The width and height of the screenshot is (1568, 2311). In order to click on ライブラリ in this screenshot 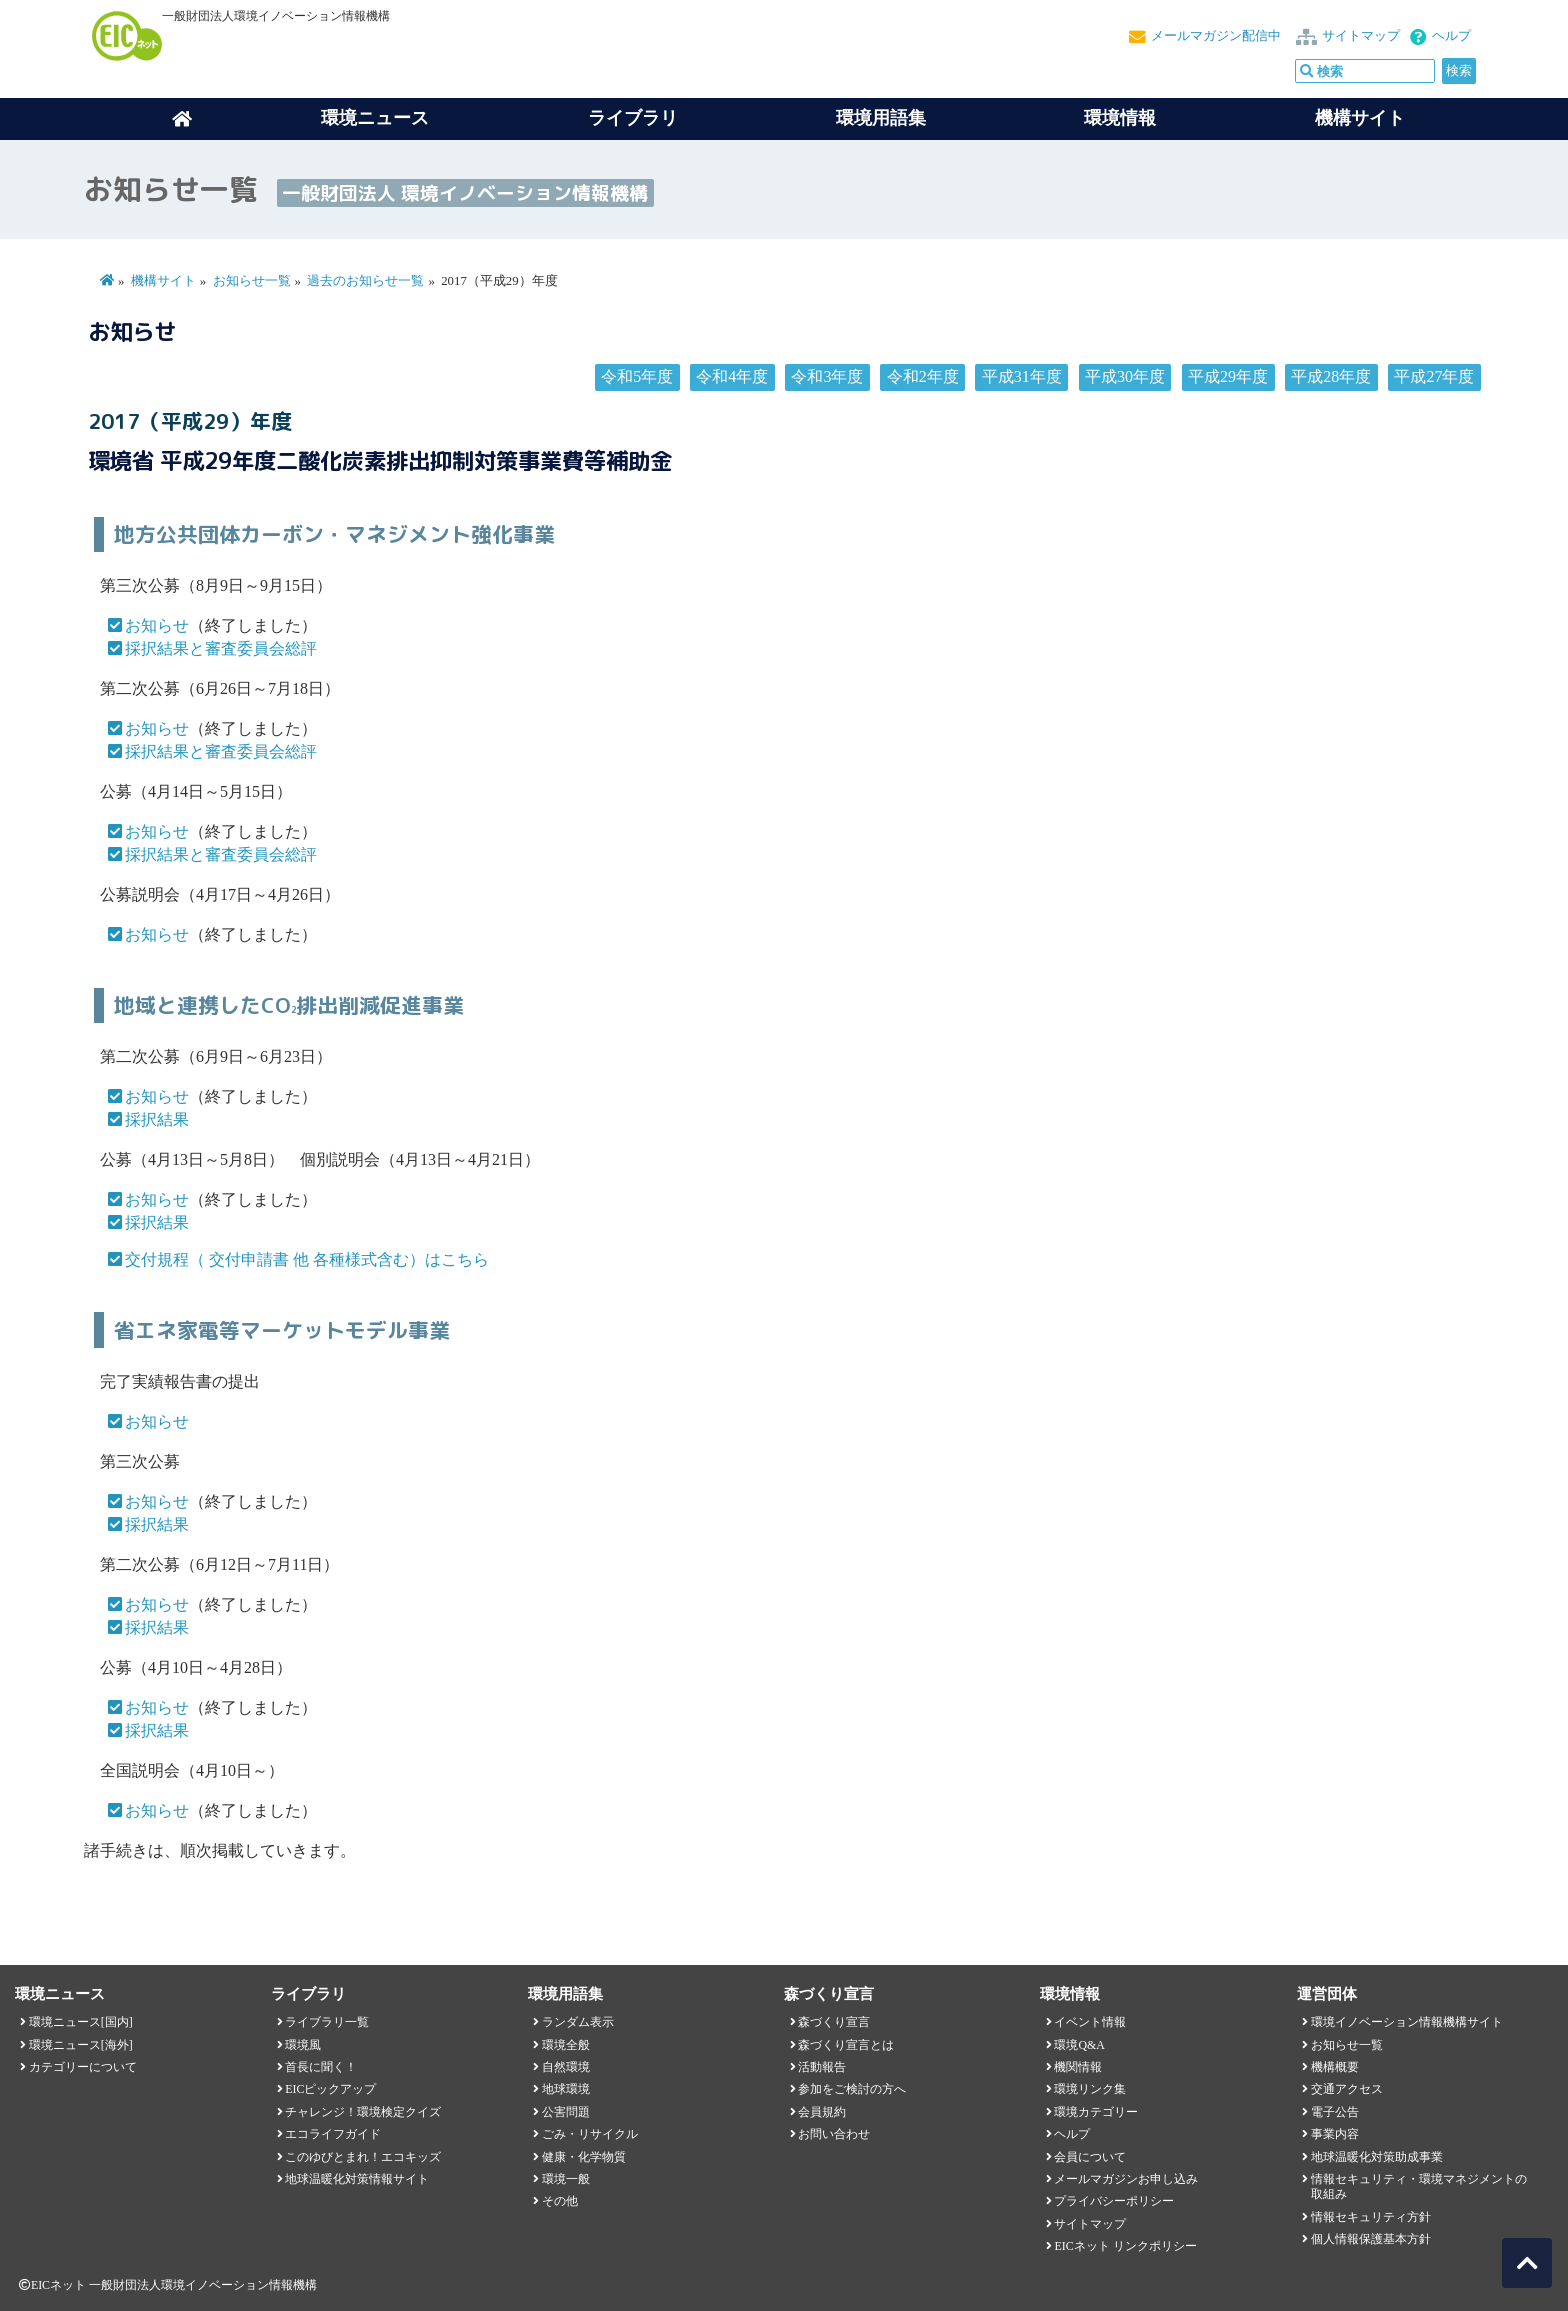, I will do `click(633, 118)`.